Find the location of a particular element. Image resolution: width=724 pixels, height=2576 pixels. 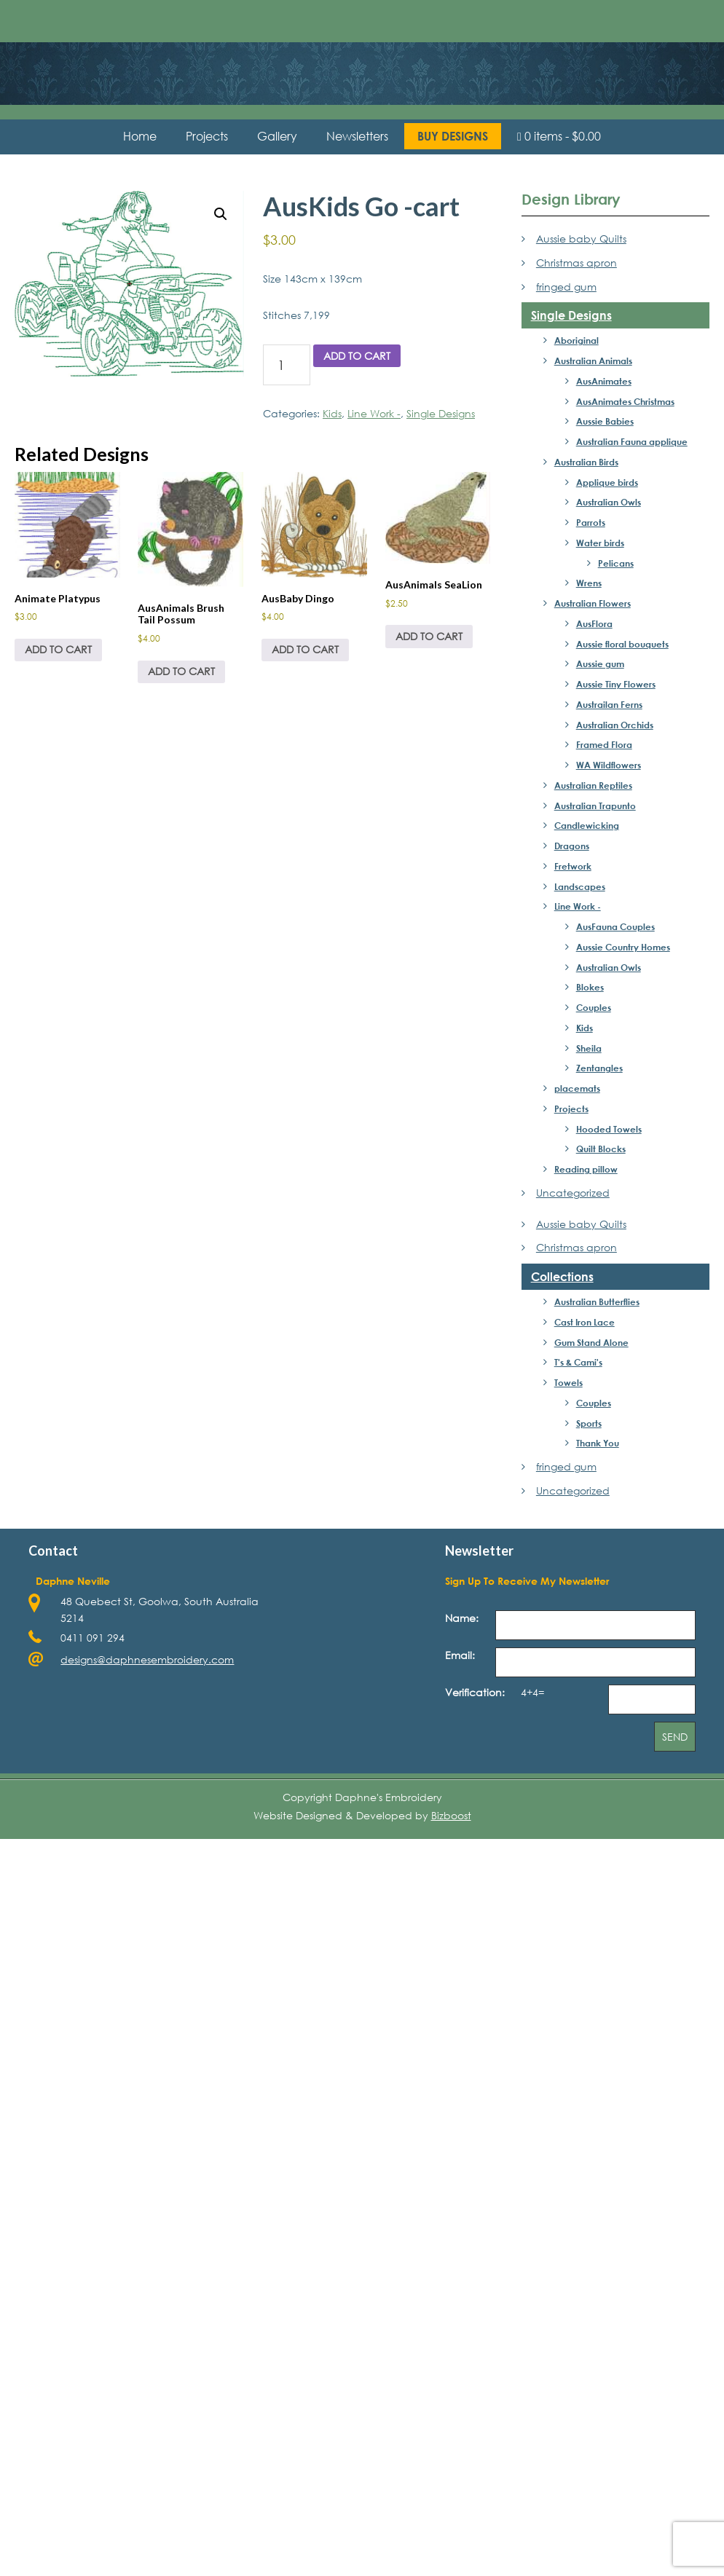

Projects is located at coordinates (571, 1108).